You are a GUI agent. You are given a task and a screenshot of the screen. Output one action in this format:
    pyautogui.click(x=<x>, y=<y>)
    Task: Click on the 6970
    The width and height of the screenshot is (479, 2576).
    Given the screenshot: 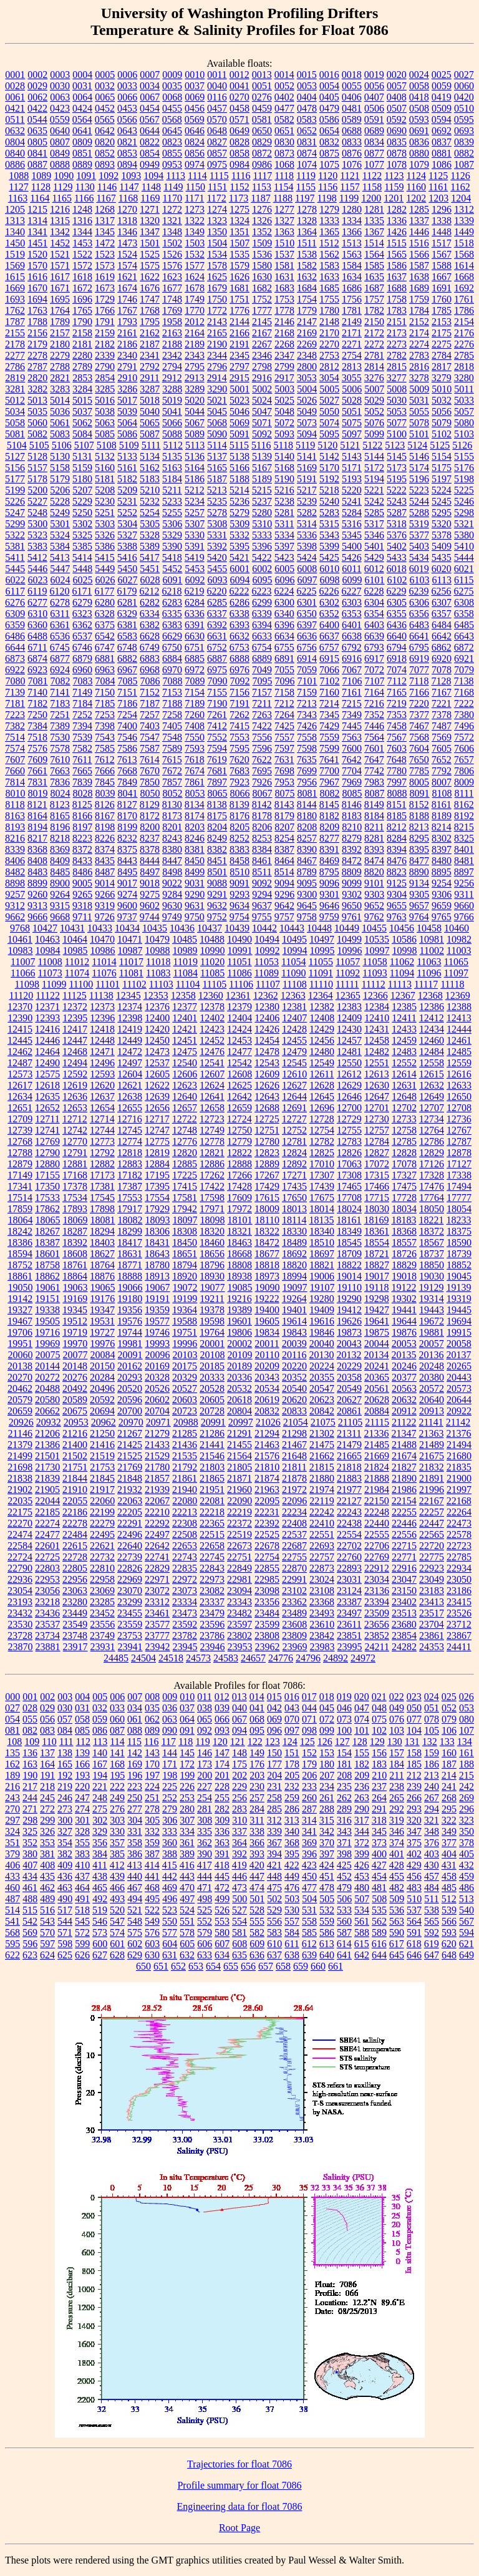 What is the action you would take?
    pyautogui.click(x=172, y=669)
    